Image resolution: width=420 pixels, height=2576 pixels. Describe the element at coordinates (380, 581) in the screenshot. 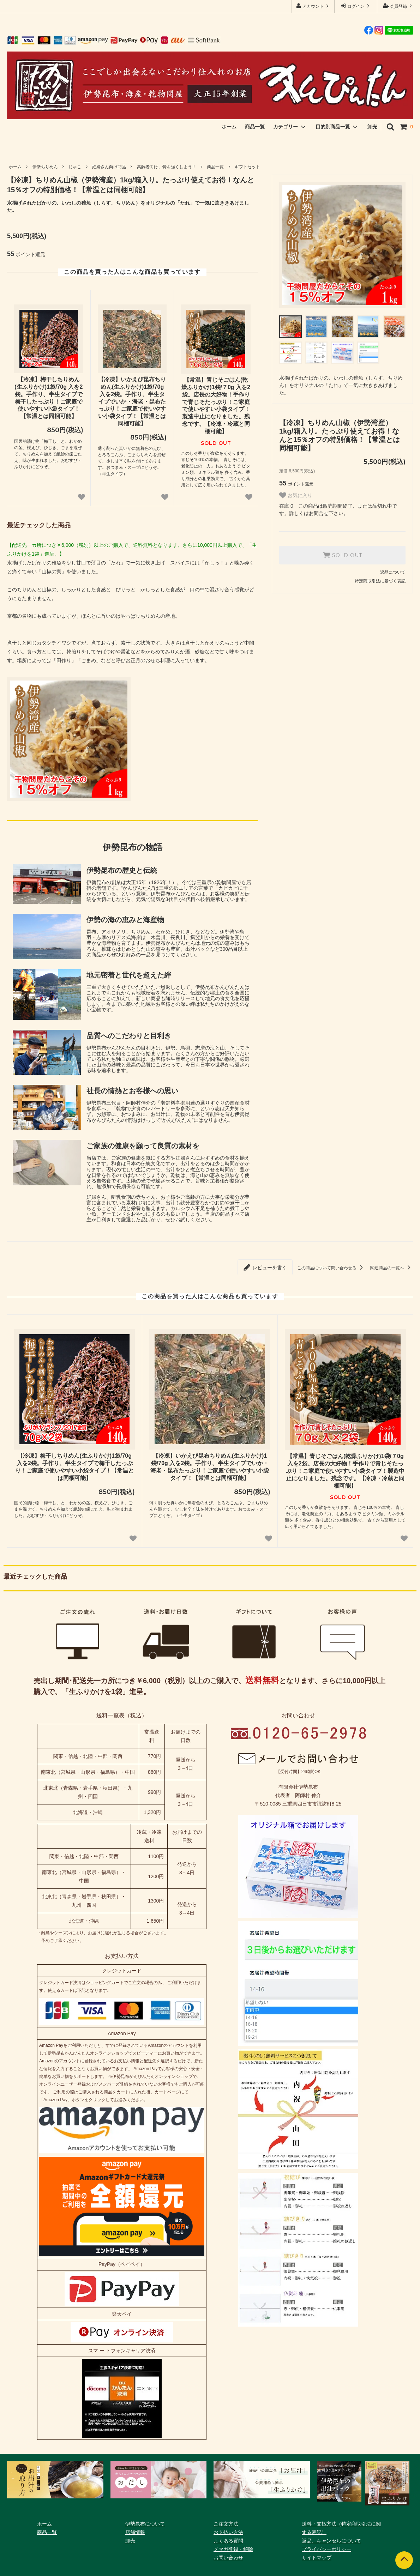

I see `特定商取引法に基づく表記` at that location.